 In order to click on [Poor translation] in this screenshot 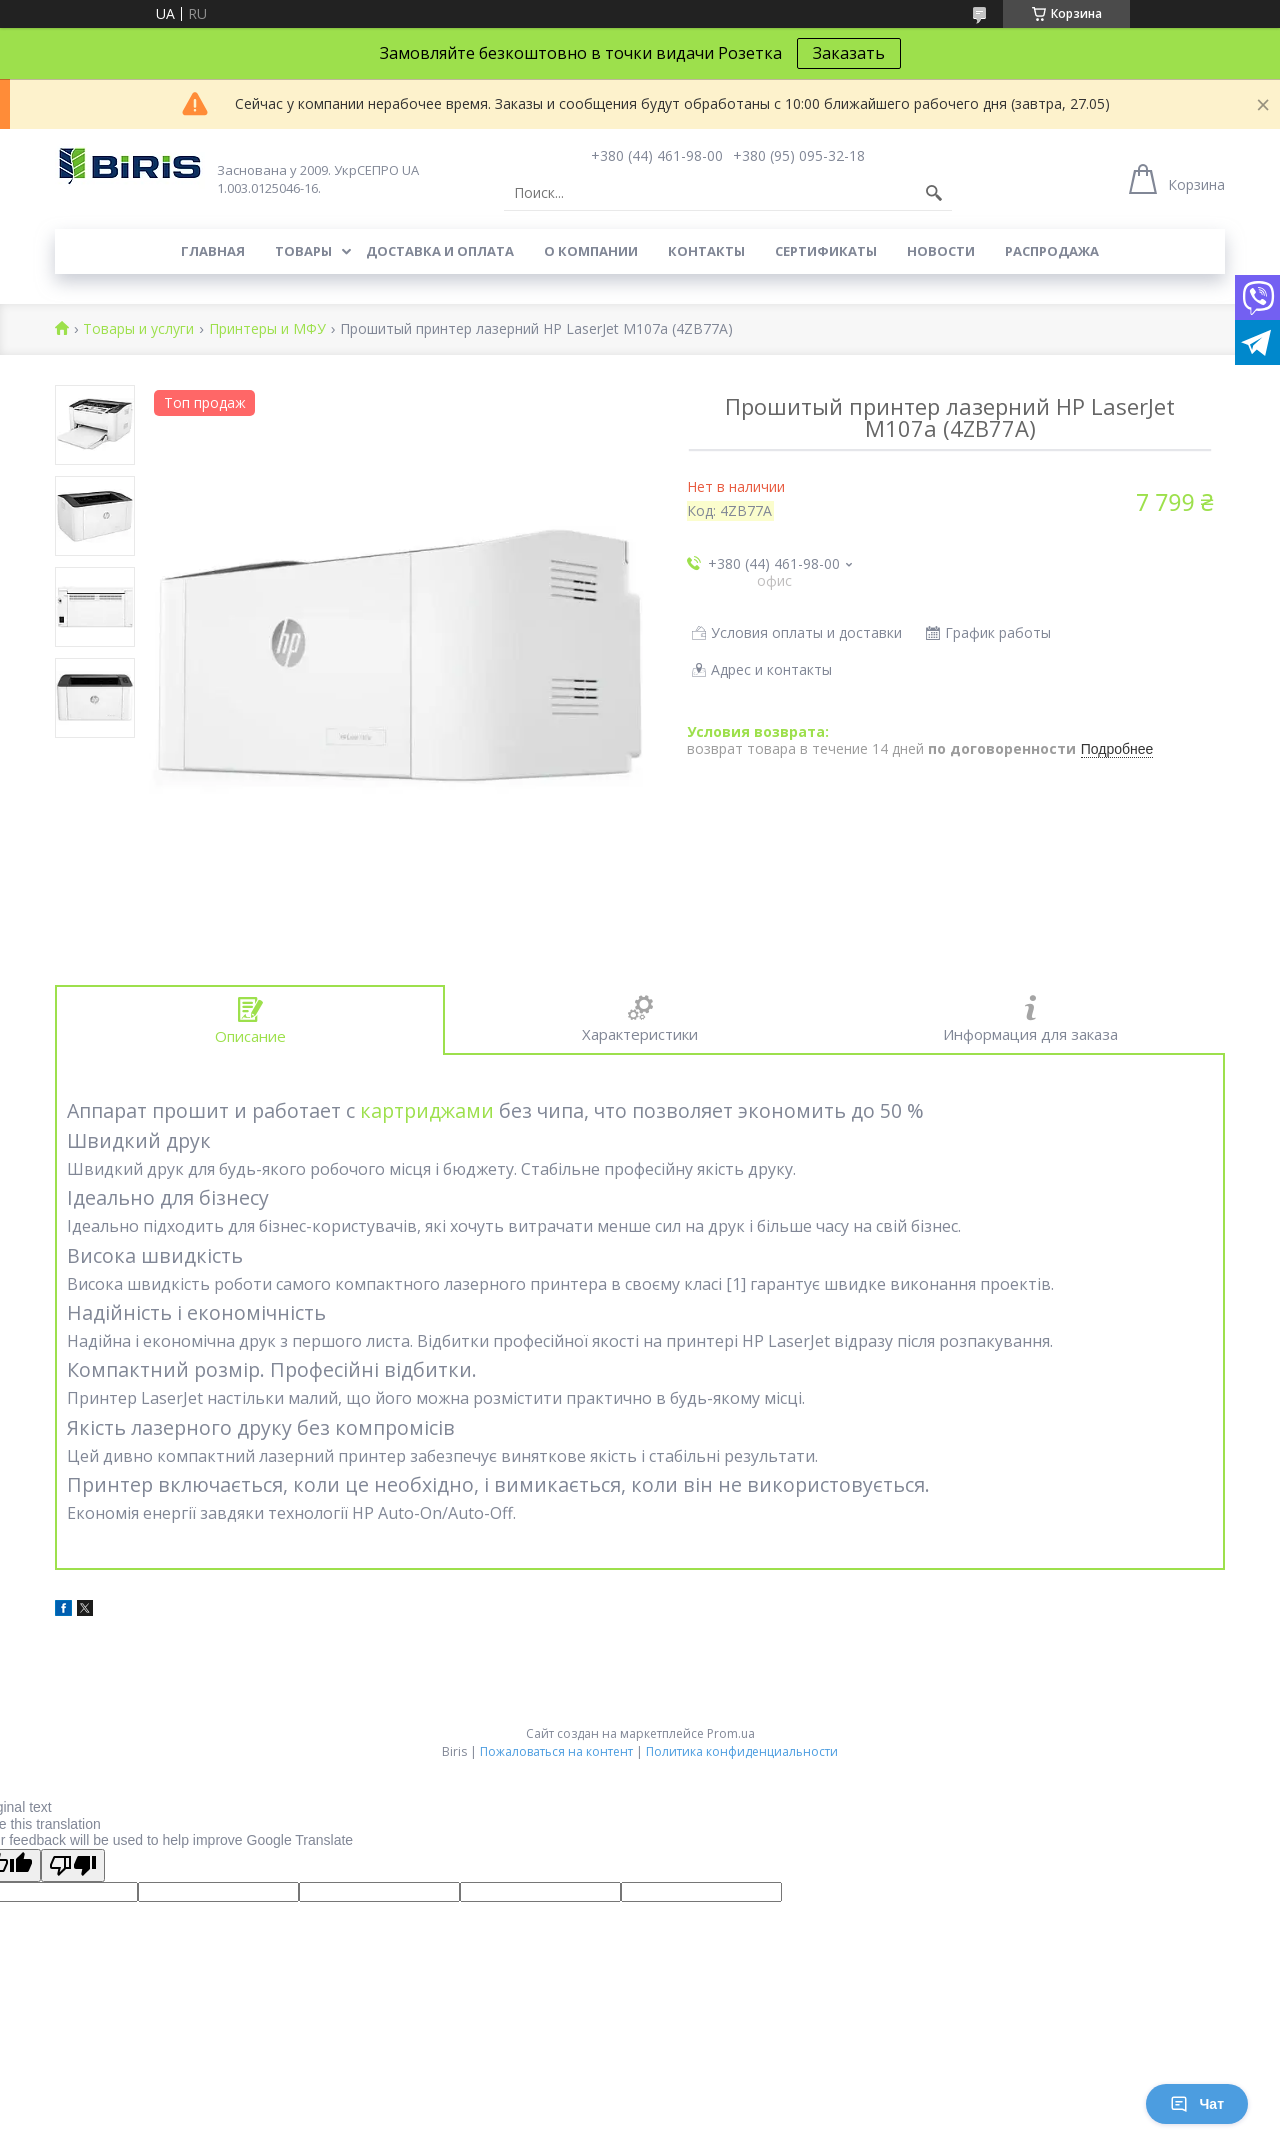, I will do `click(73, 1865)`.